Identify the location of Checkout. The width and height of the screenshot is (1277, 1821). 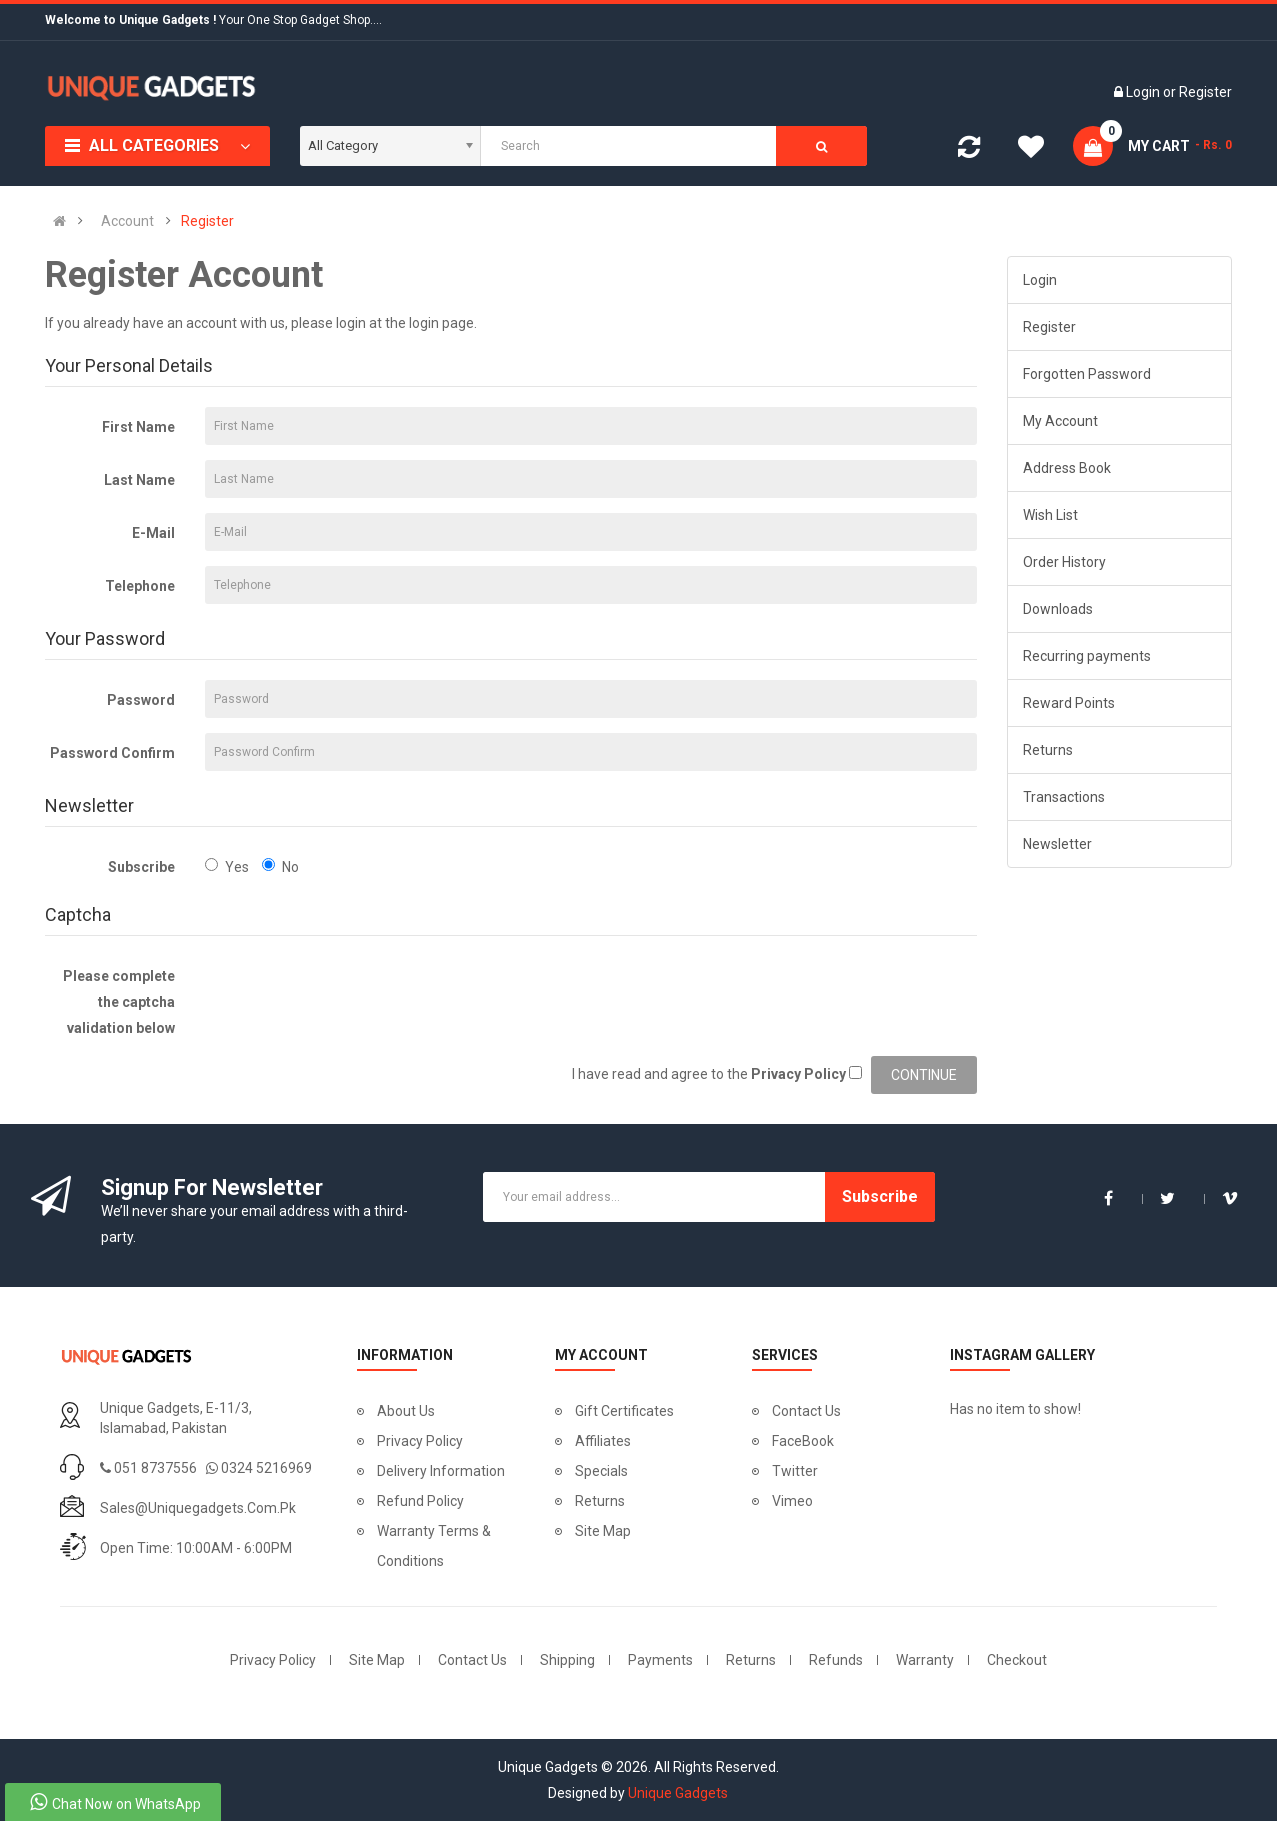
(1017, 1660).